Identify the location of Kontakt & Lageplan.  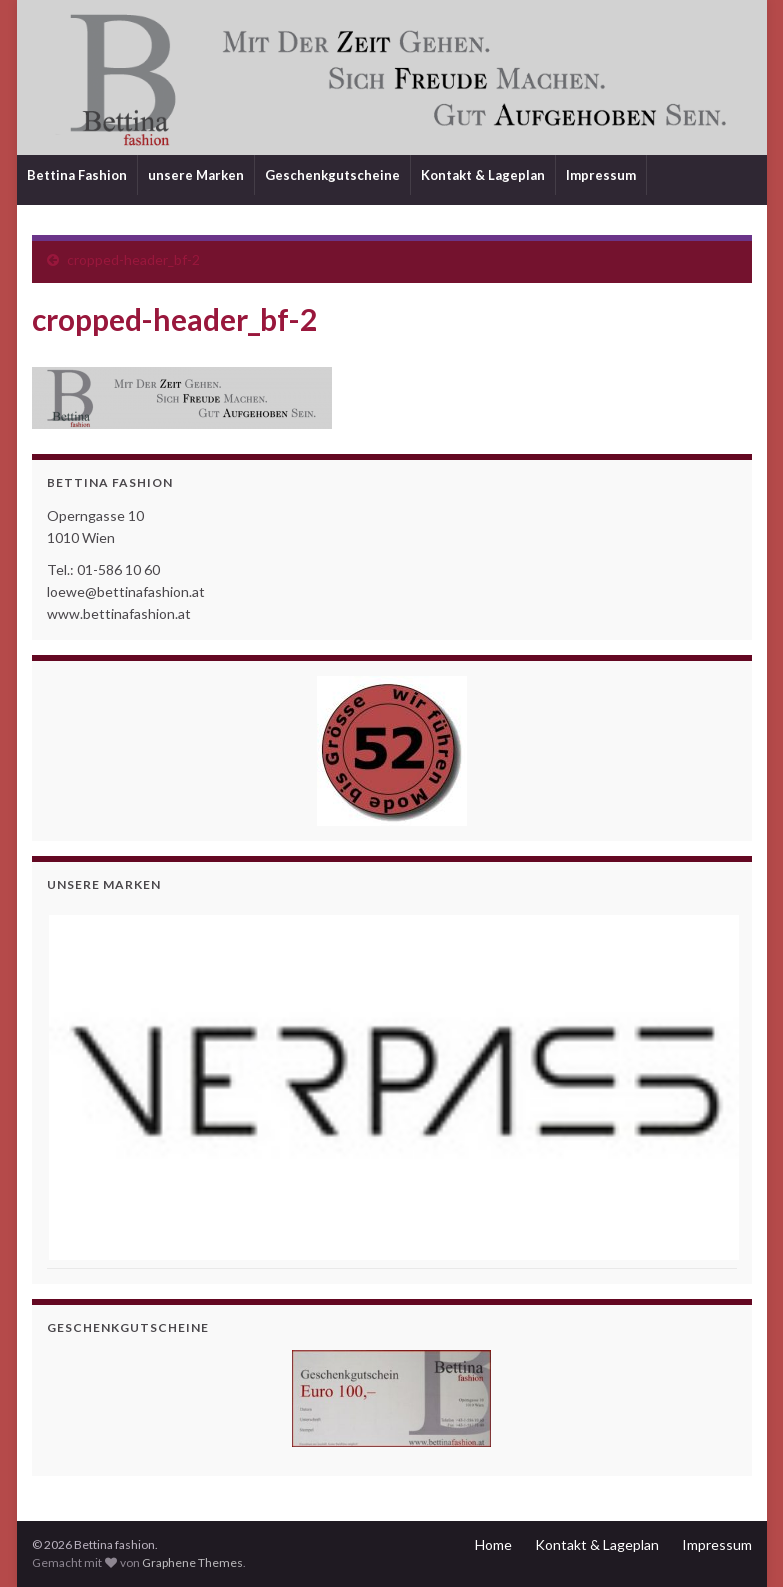
(483, 175).